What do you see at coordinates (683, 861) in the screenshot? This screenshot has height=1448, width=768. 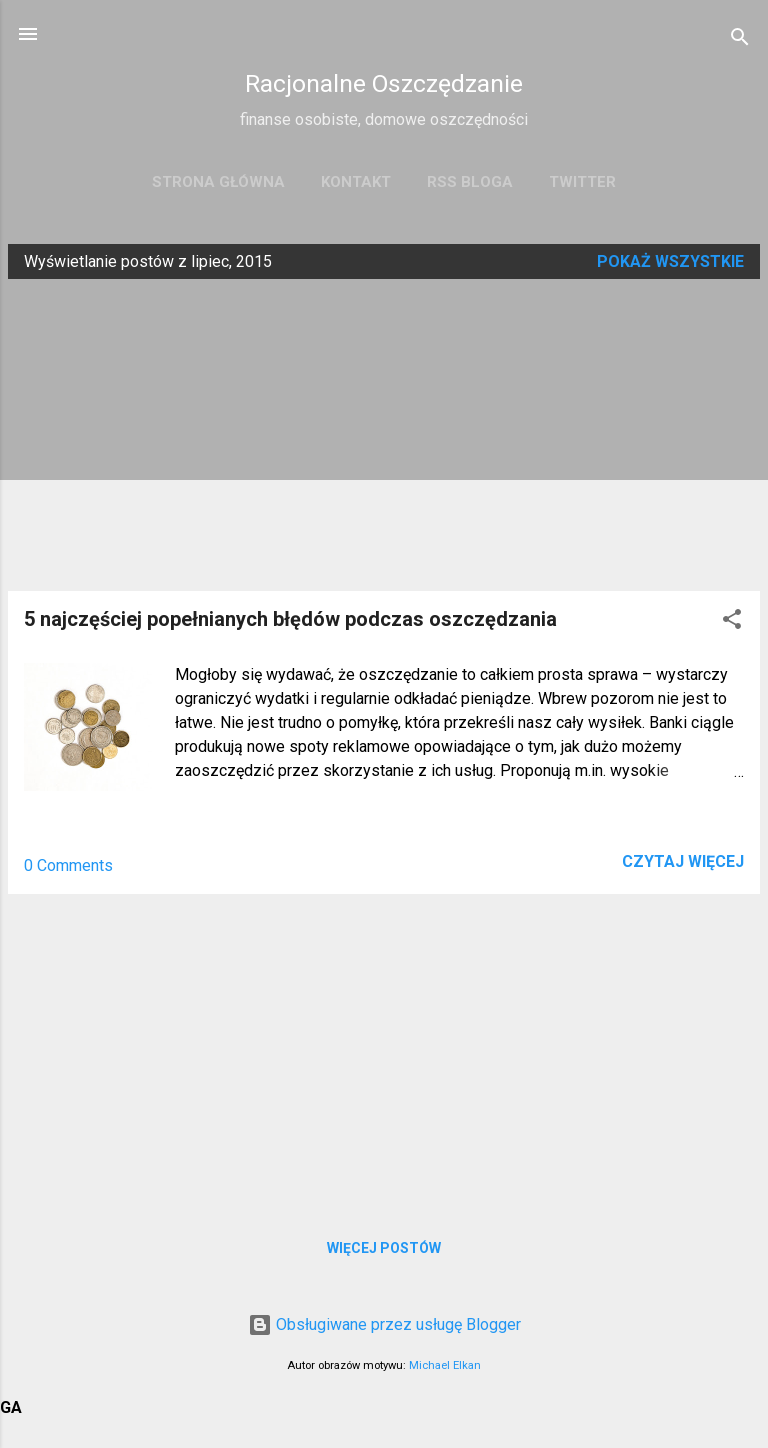 I see `Czytaj więcej` at bounding box center [683, 861].